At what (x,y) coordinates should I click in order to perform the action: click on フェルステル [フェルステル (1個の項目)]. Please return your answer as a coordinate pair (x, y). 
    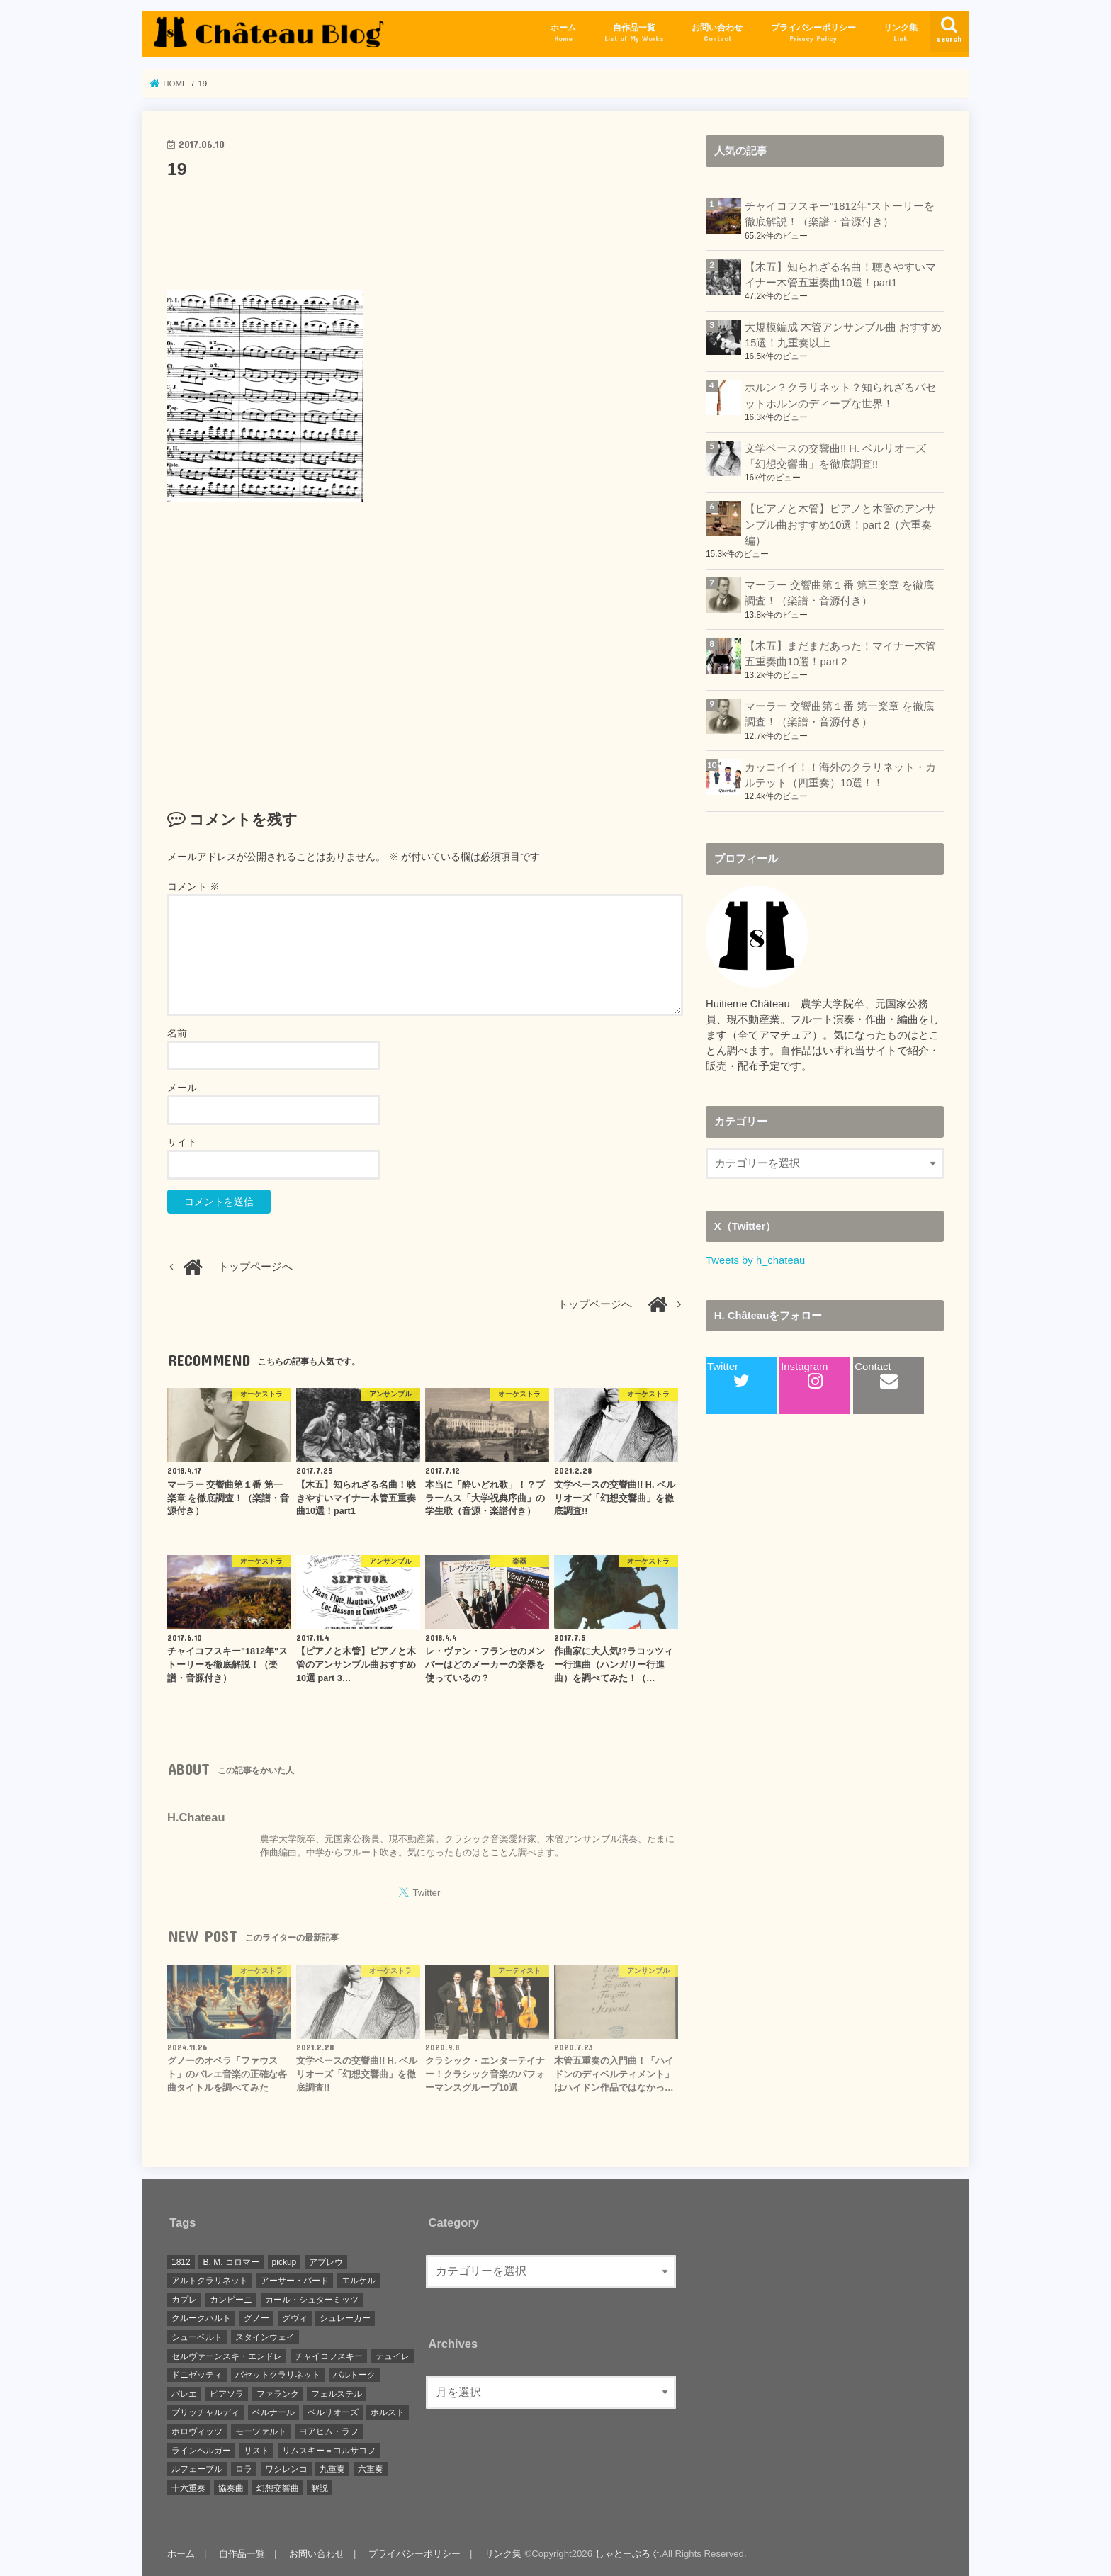
    Looking at the image, I should click on (336, 2394).